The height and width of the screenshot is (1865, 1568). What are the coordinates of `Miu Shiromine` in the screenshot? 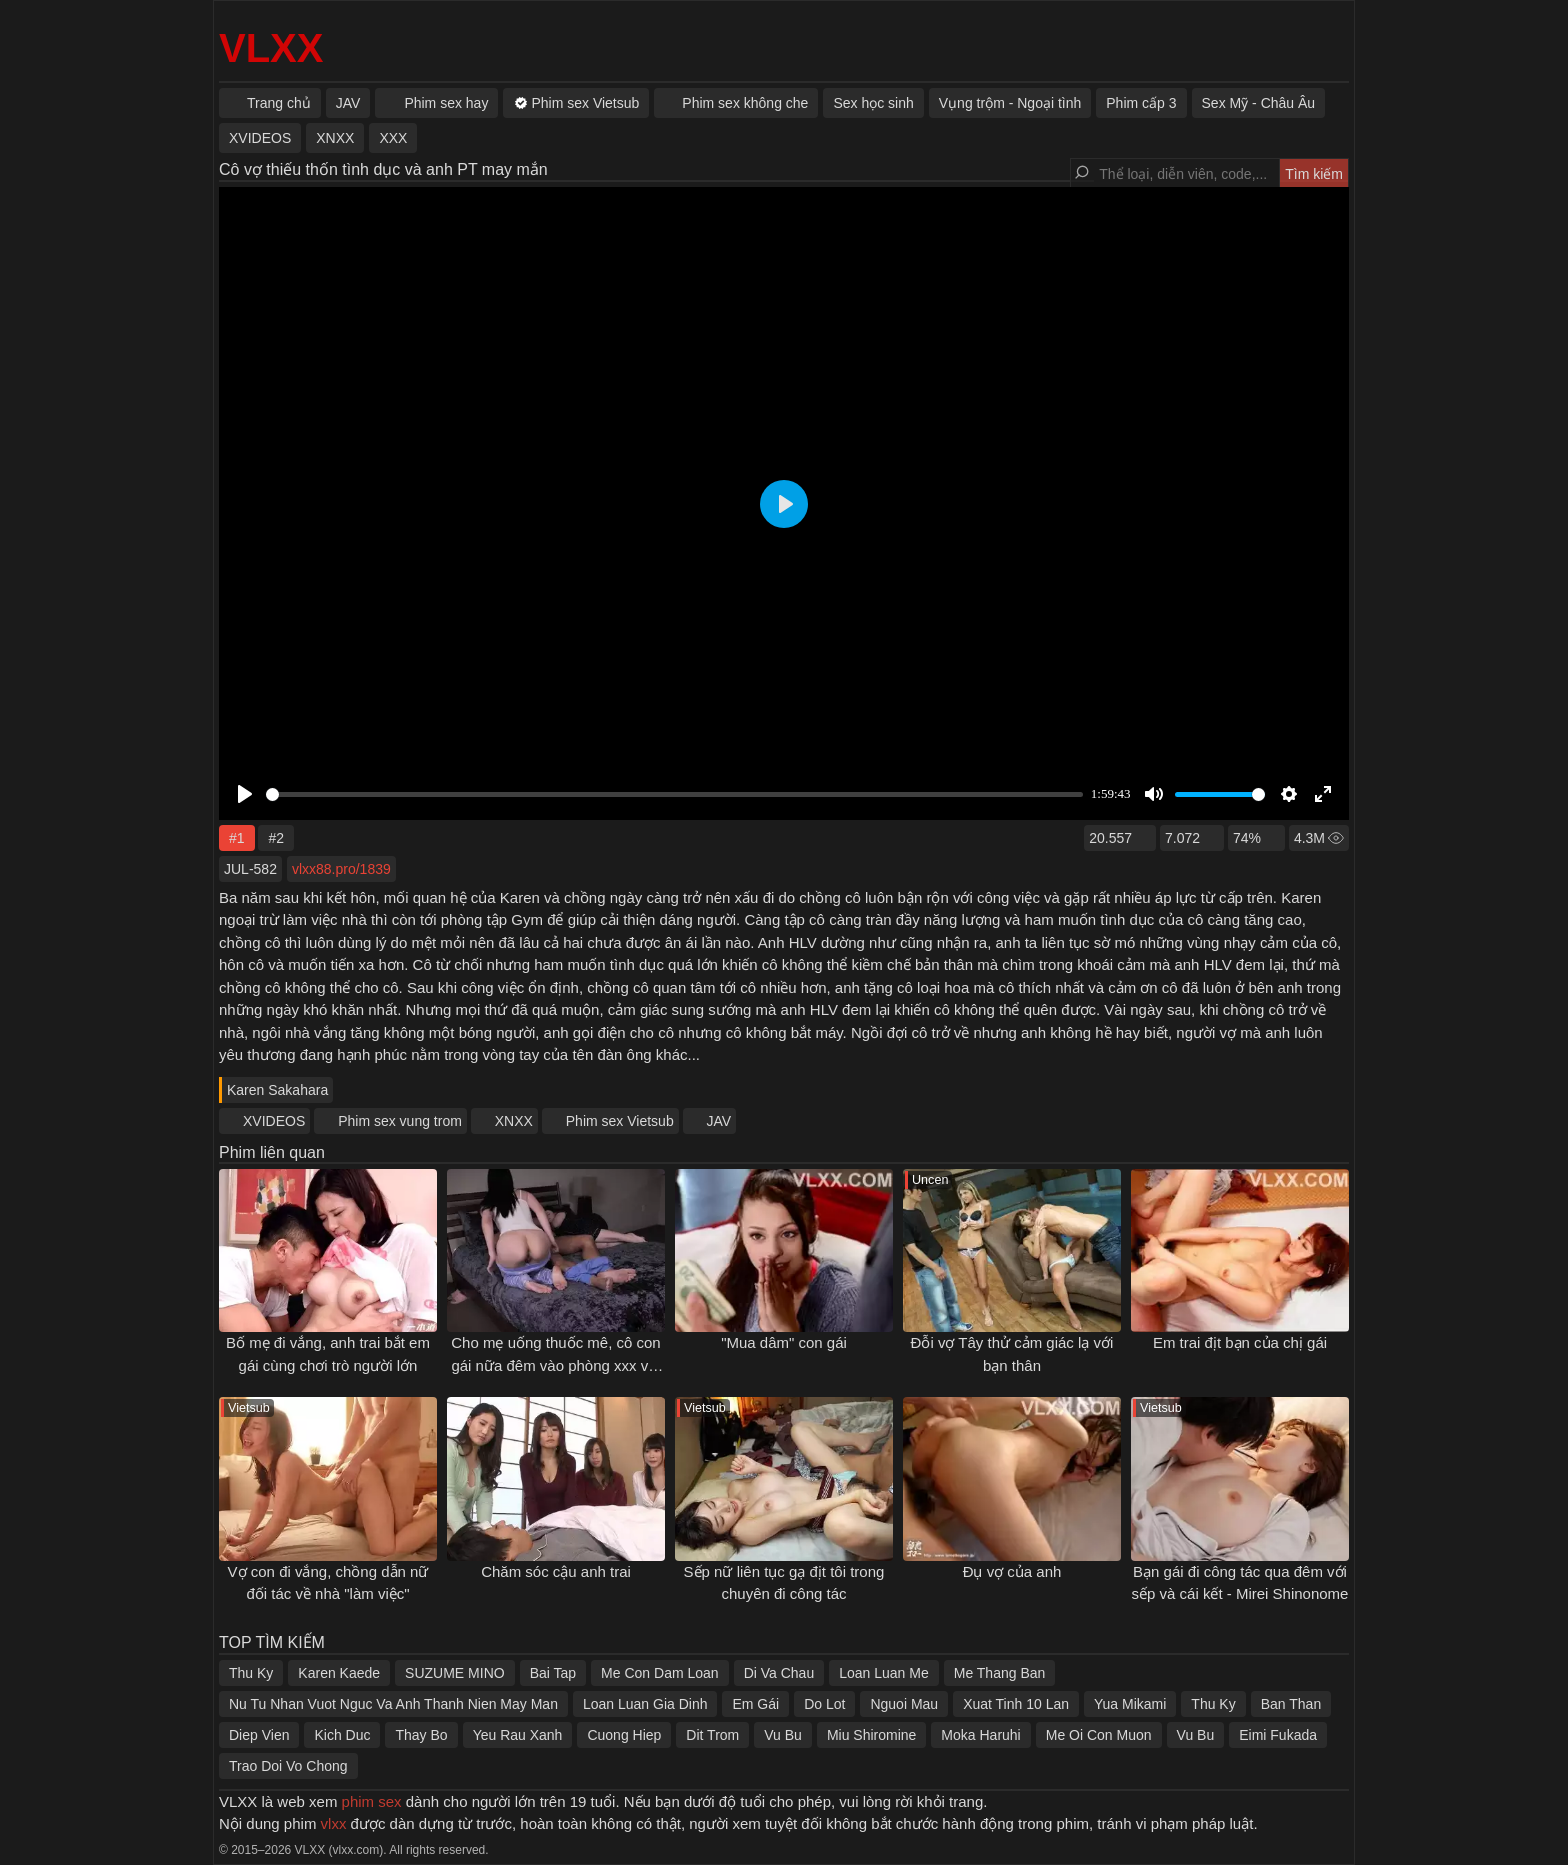 It's located at (871, 1735).